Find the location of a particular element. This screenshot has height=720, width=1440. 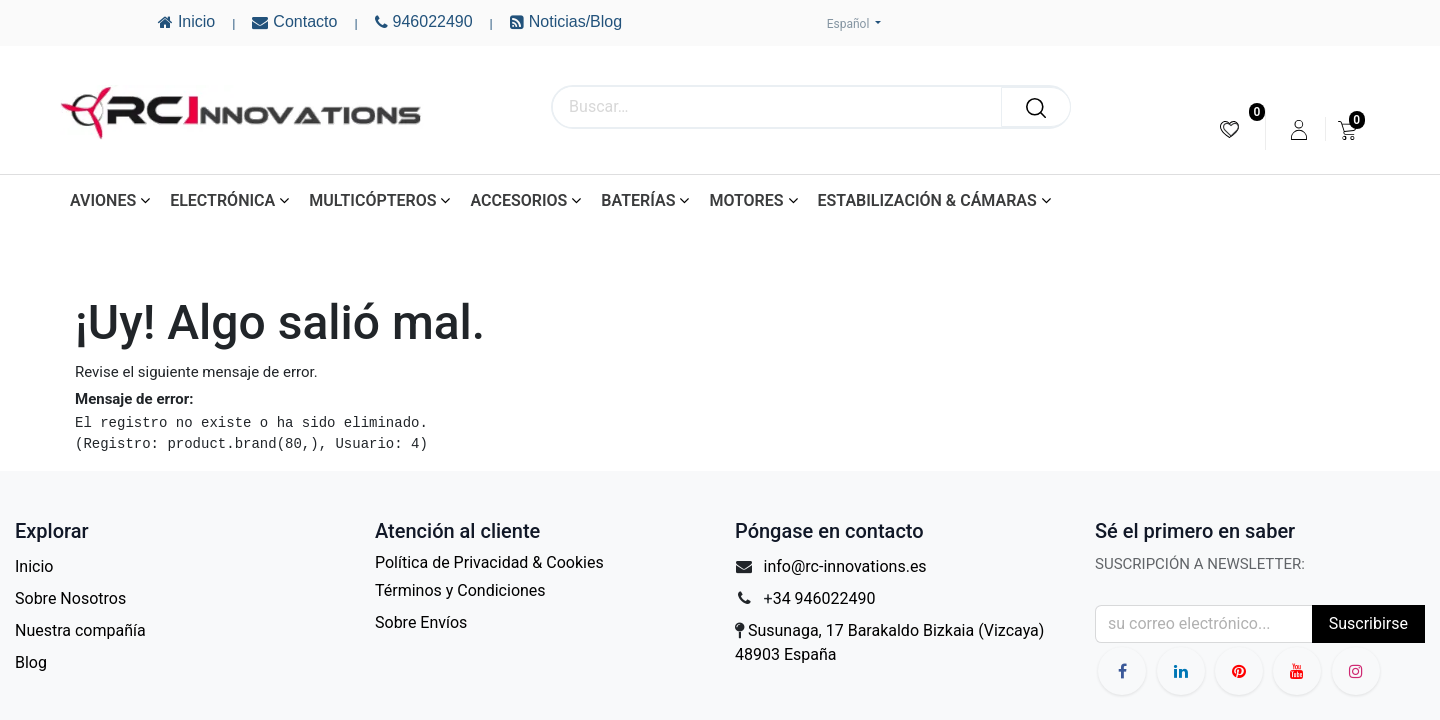

Sobre Envíos is located at coordinates (421, 622).